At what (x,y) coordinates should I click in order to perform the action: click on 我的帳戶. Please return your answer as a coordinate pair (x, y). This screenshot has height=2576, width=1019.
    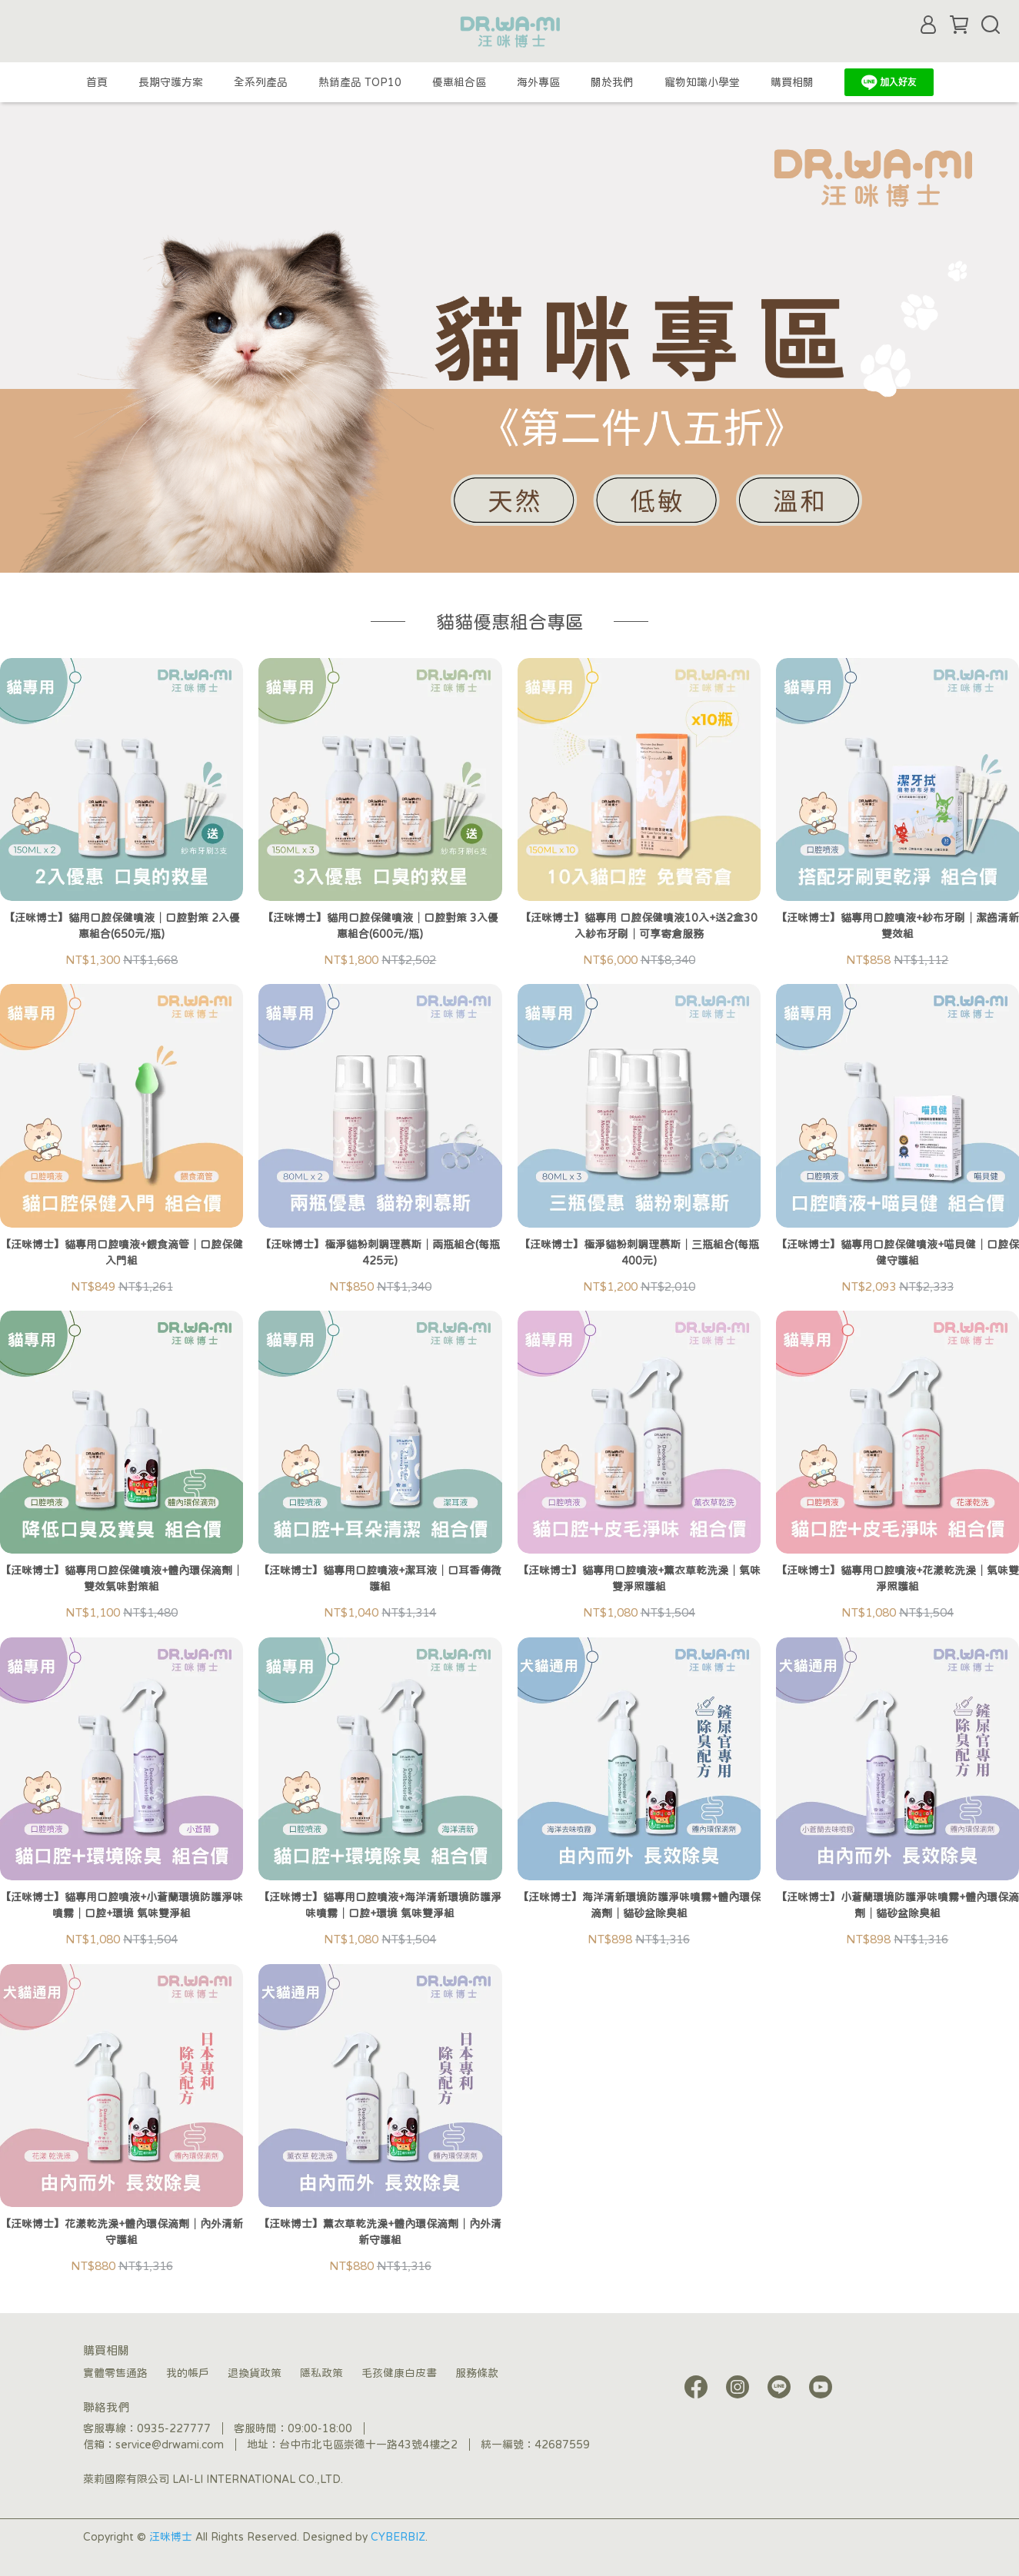
    Looking at the image, I should click on (187, 2373).